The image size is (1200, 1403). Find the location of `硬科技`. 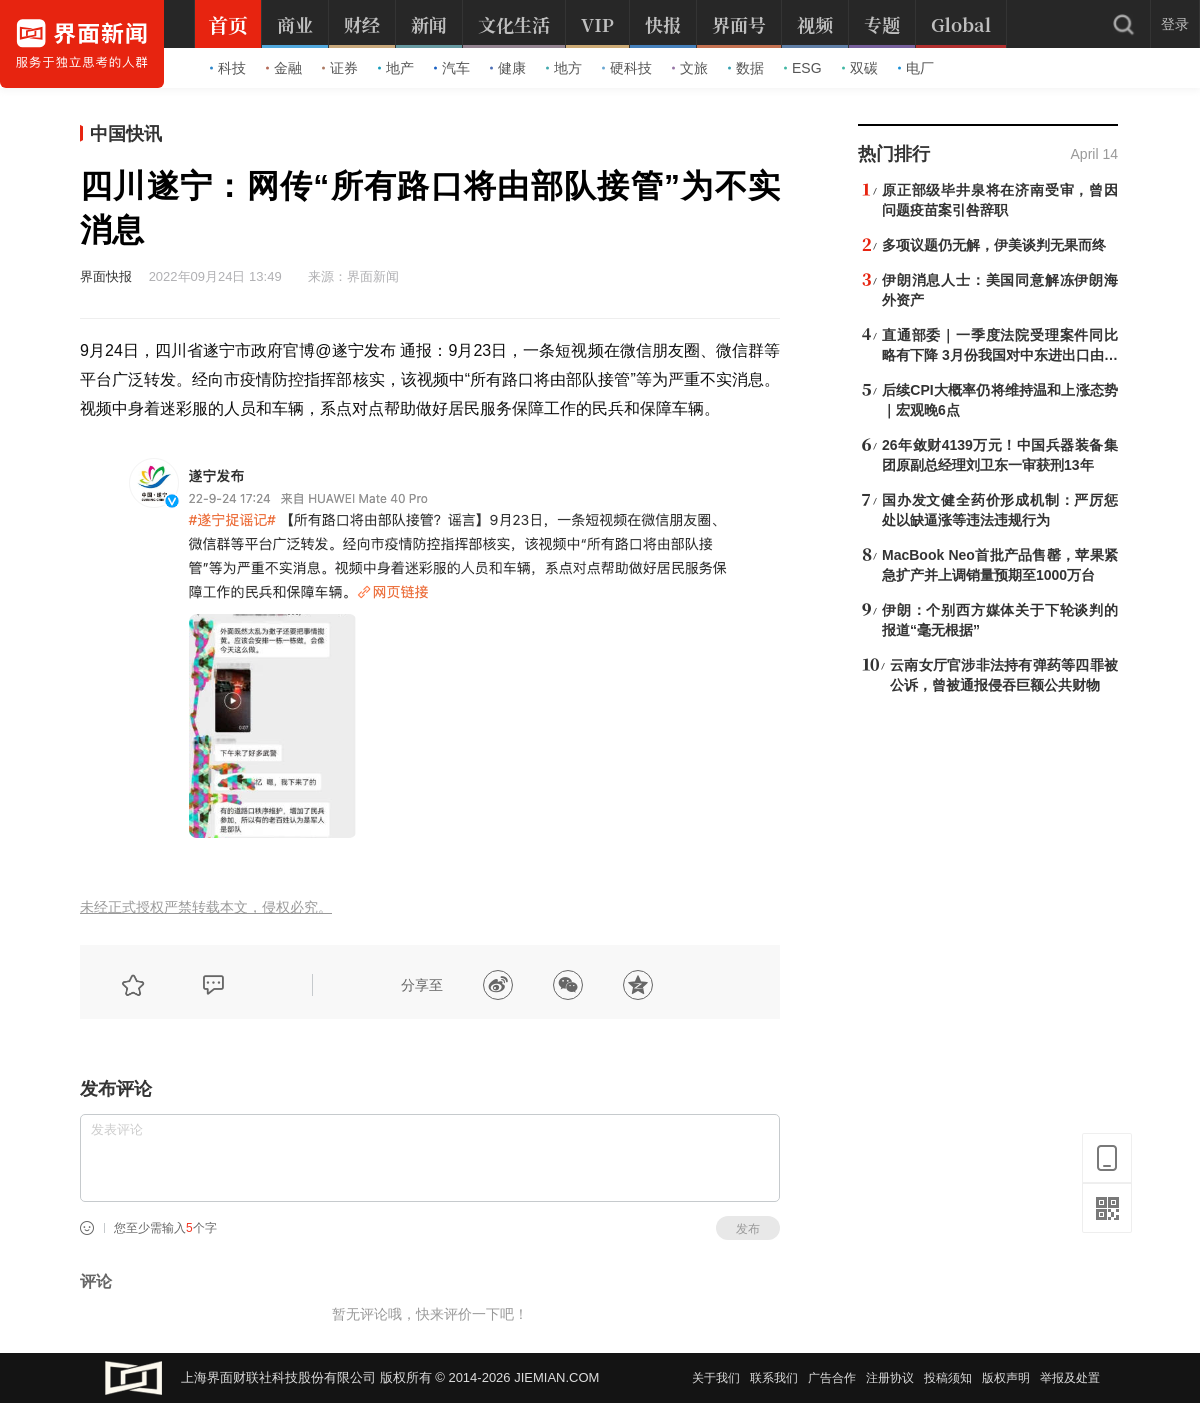

硬科技 is located at coordinates (627, 68).